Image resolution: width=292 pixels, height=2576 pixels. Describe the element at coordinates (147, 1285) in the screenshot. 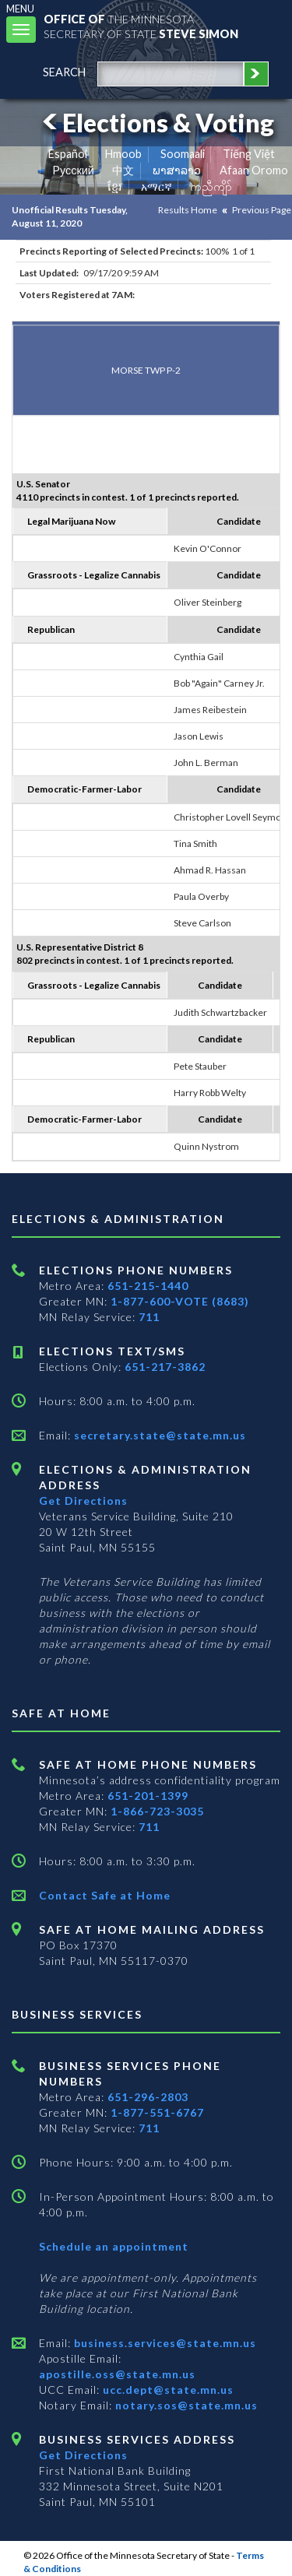

I see `651-215-1440` at that location.